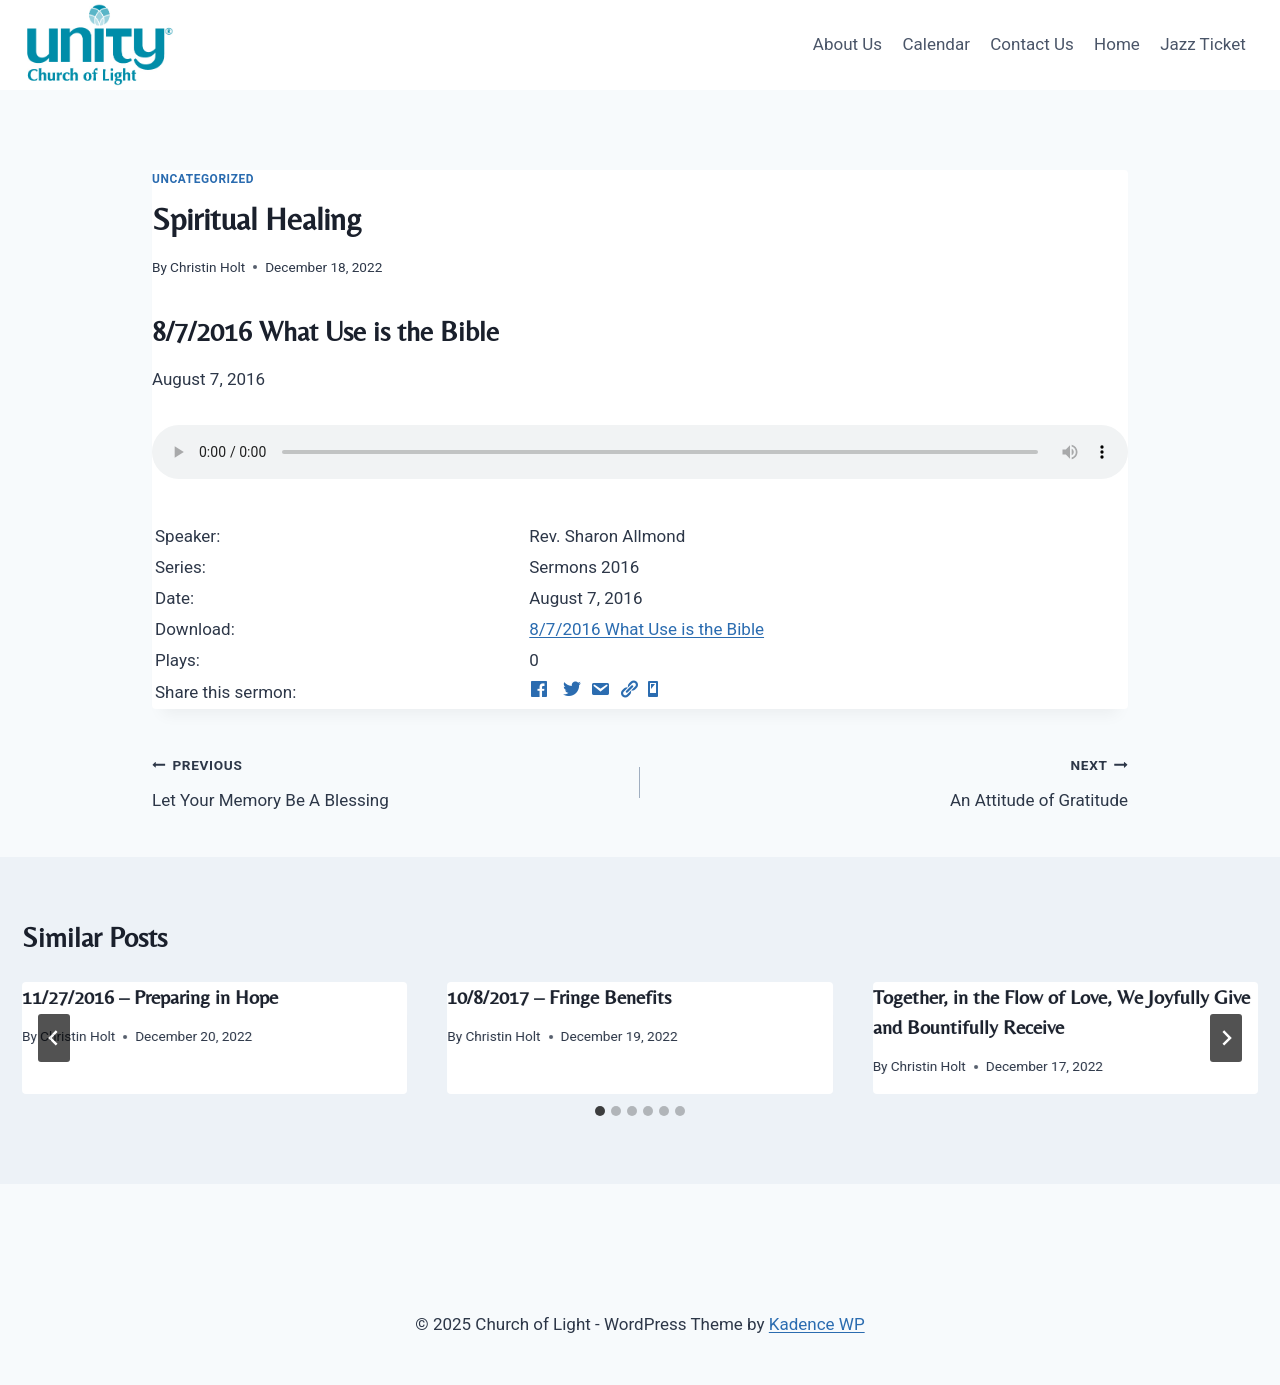 The height and width of the screenshot is (1385, 1280). Describe the element at coordinates (150, 996) in the screenshot. I see `11/27/2016 – Preparing in Hope` at that location.